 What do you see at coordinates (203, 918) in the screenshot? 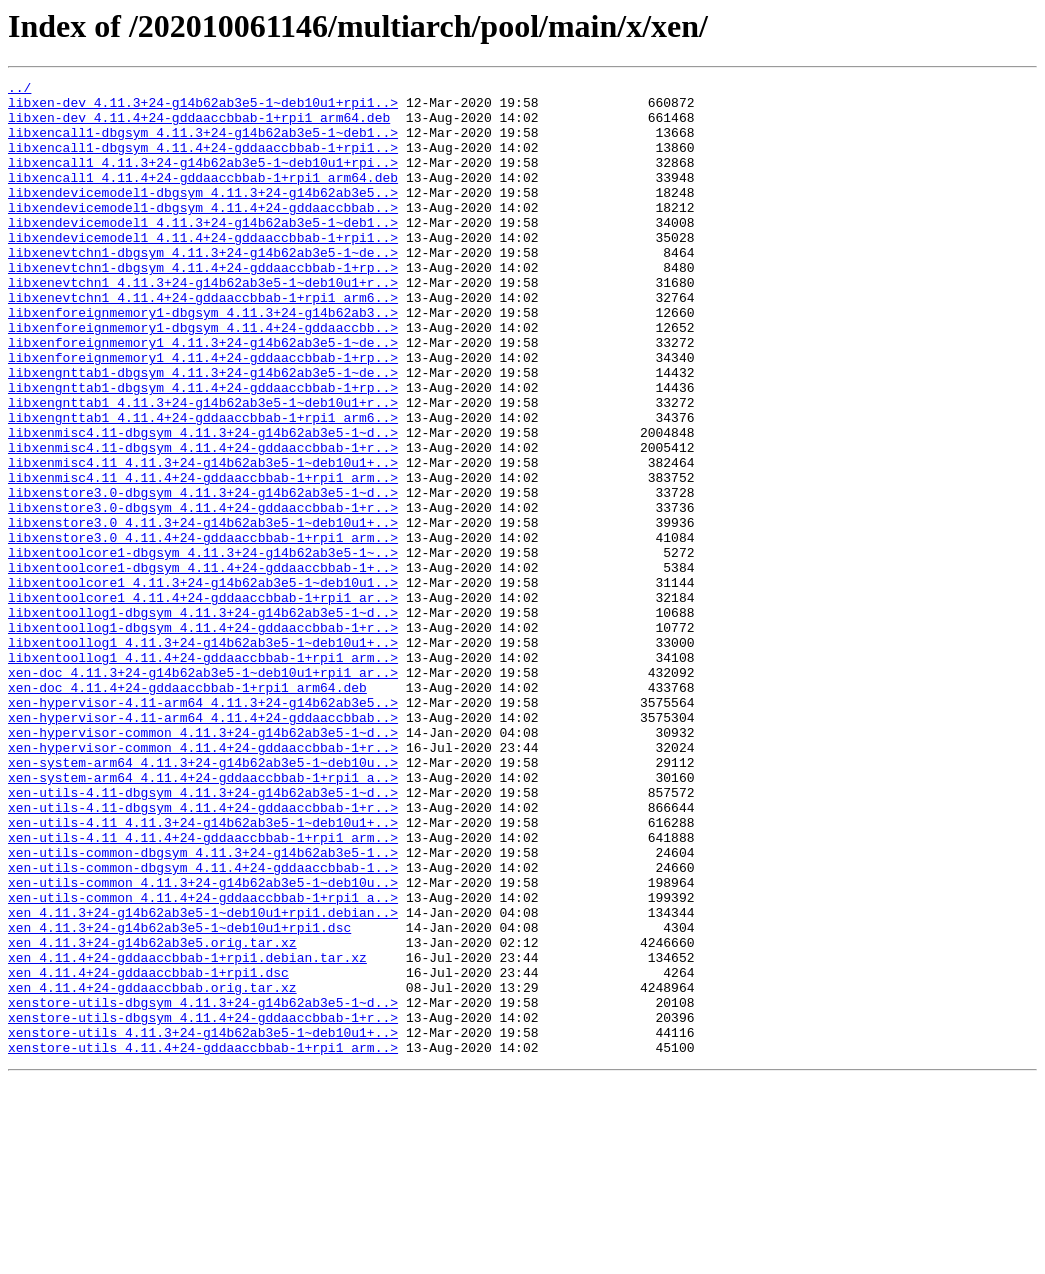
I see `xen-system-arm64_4.11.4+24-gddaaccbbab-1+rpi1_a..>` at bounding box center [203, 918].